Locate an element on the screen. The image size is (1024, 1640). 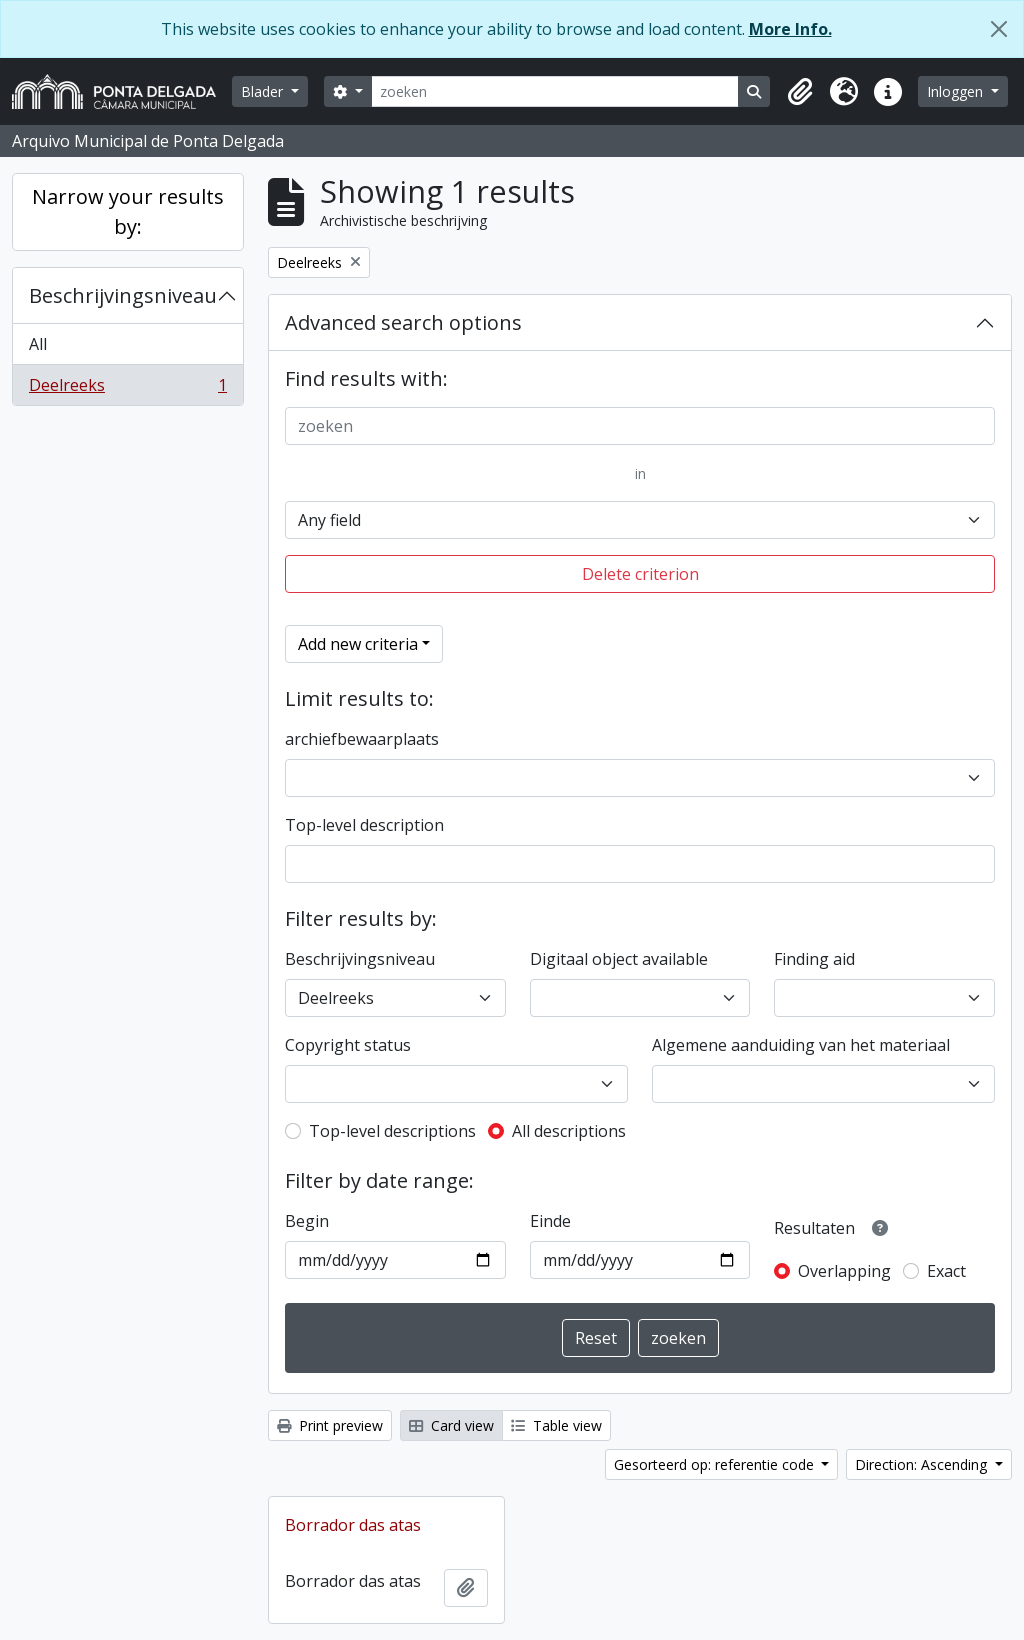
Advanced search options is located at coordinates (403, 322).